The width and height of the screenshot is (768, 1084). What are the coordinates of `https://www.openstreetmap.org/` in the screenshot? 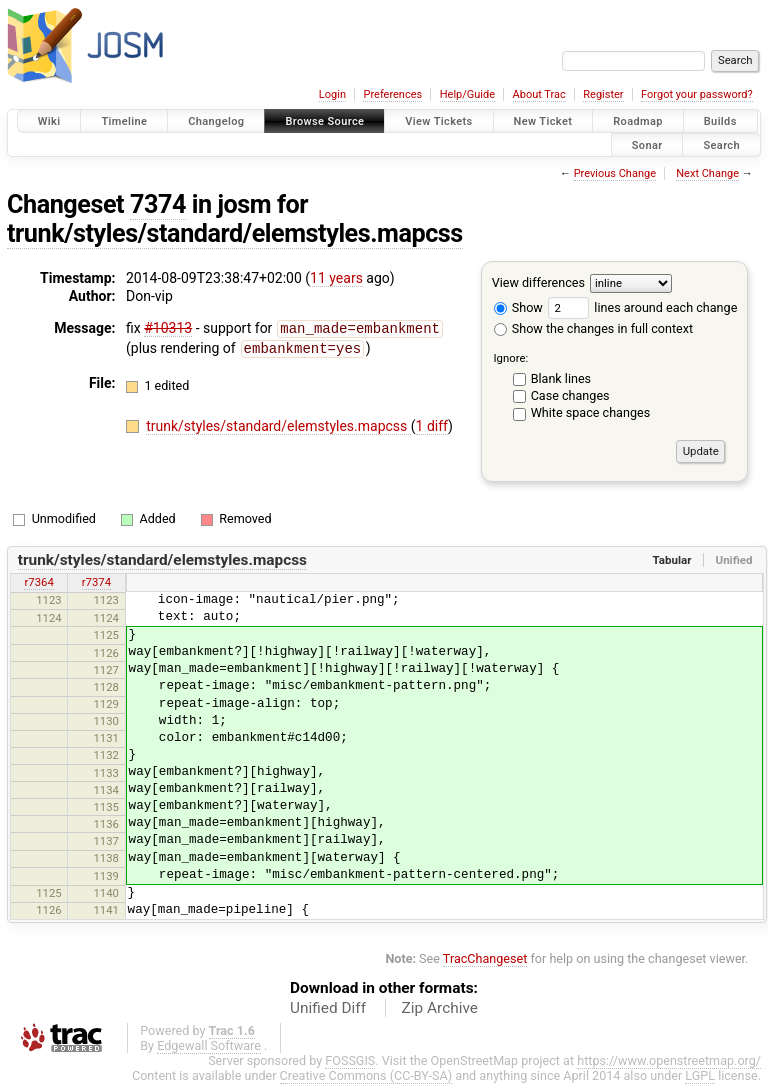 It's located at (669, 1060).